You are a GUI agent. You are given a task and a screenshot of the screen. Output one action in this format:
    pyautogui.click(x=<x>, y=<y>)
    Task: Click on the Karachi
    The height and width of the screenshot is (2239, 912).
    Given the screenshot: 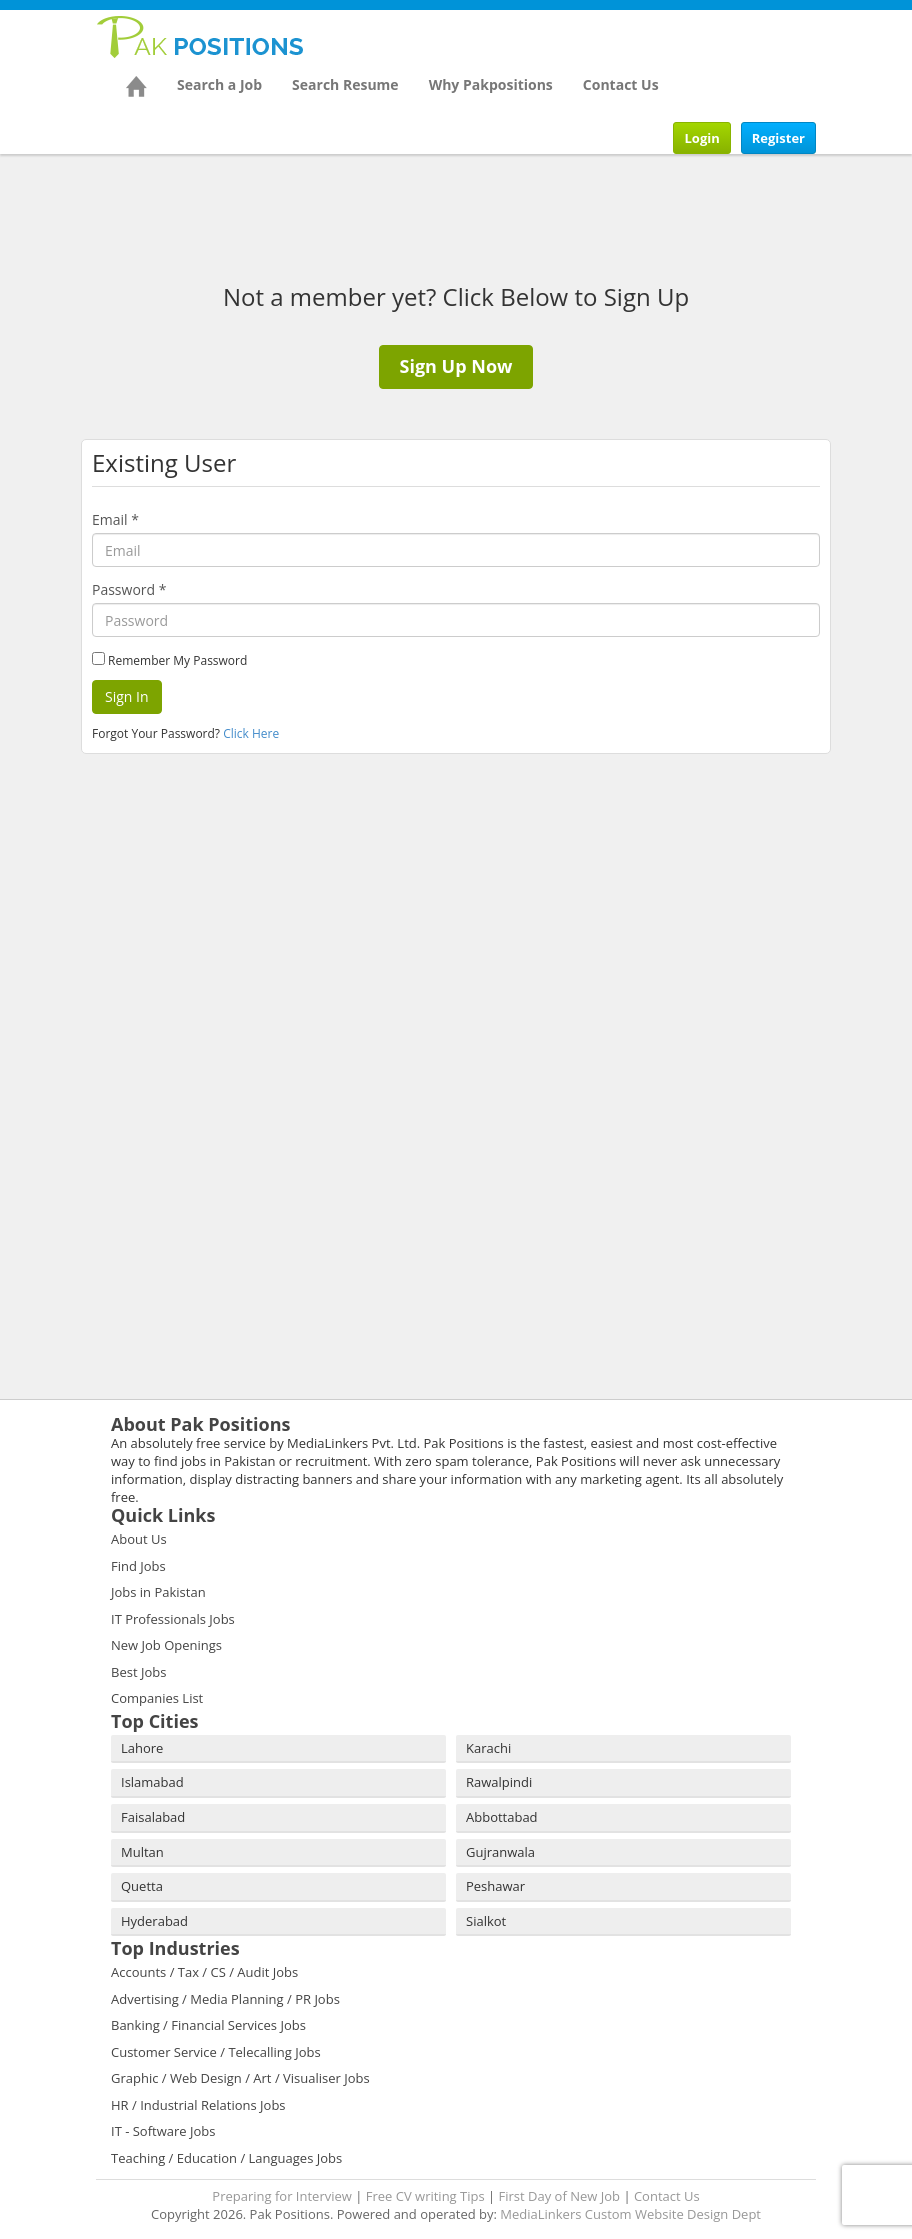 What is the action you would take?
    pyautogui.click(x=488, y=1748)
    